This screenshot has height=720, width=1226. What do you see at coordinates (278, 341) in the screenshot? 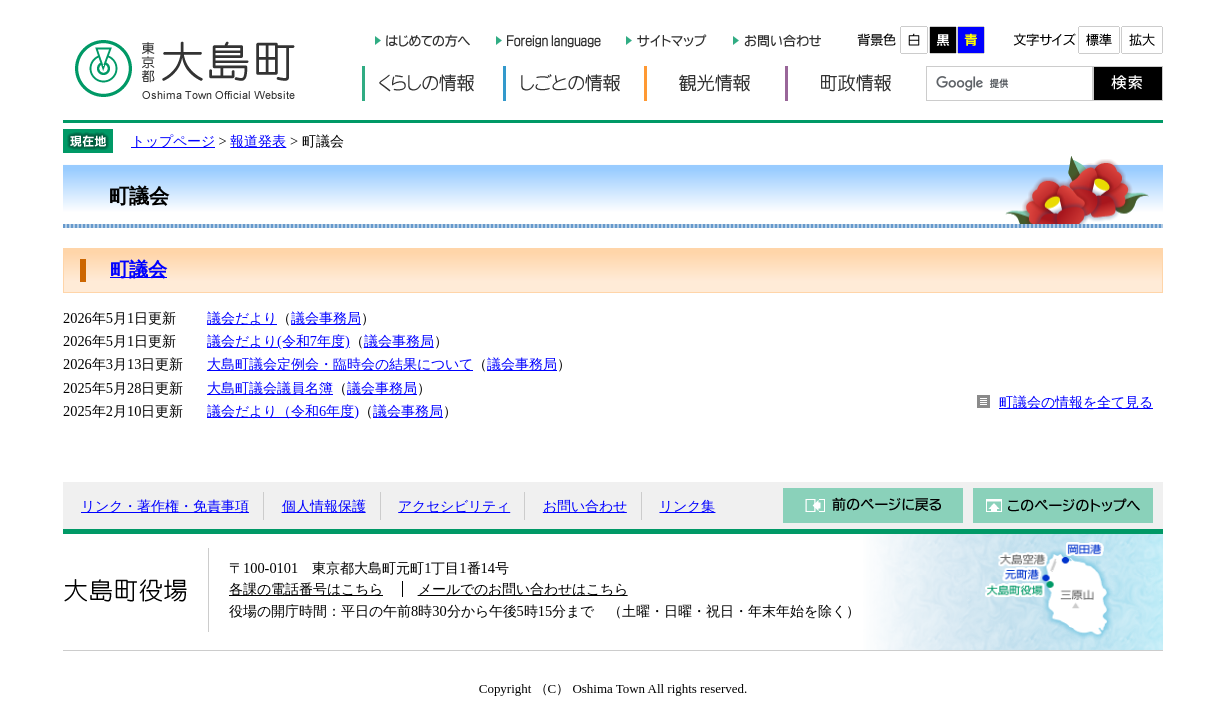
I see `議会だより(令和7年度)` at bounding box center [278, 341].